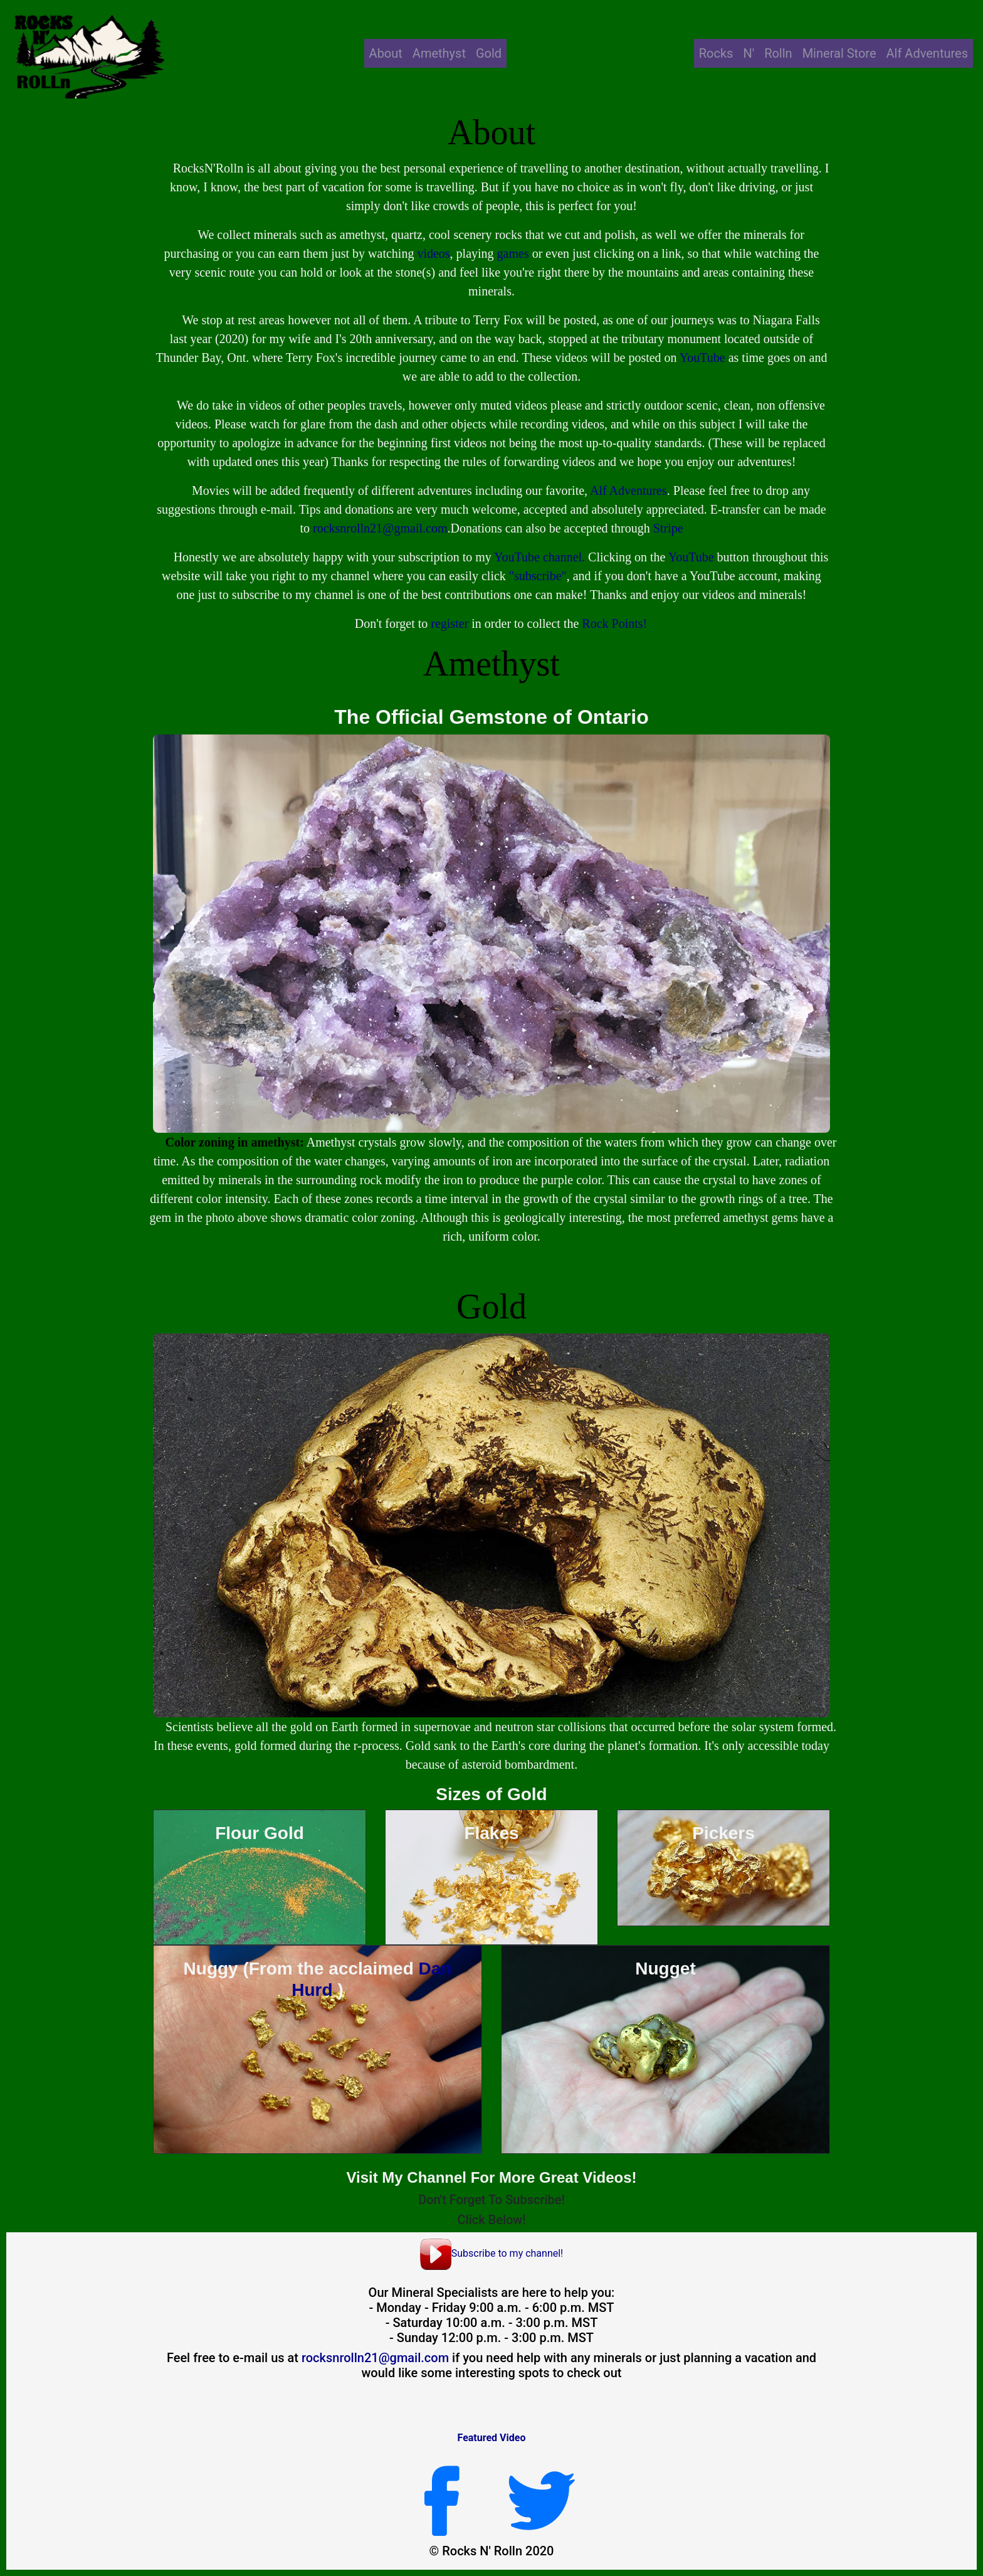 This screenshot has height=2576, width=983. Describe the element at coordinates (439, 53) in the screenshot. I see `Amethyst` at that location.